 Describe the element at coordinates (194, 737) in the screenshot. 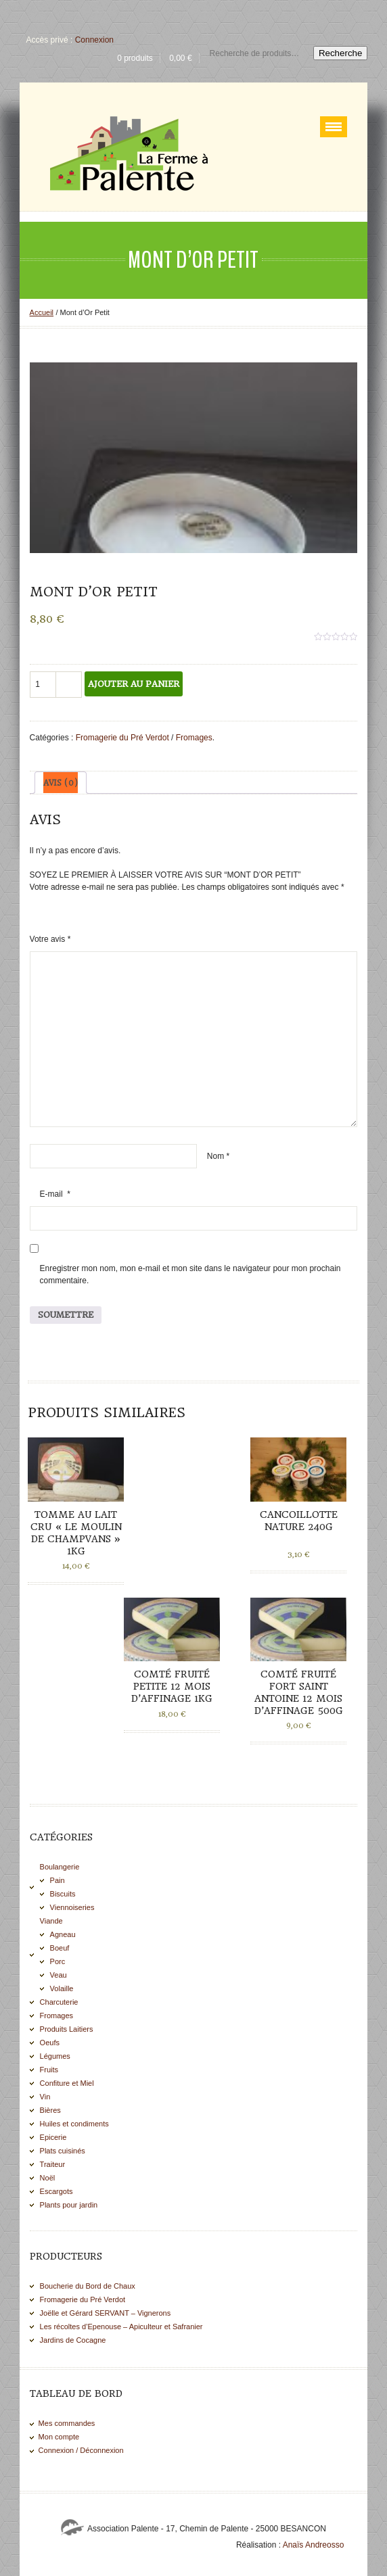

I see `Fromages` at that location.